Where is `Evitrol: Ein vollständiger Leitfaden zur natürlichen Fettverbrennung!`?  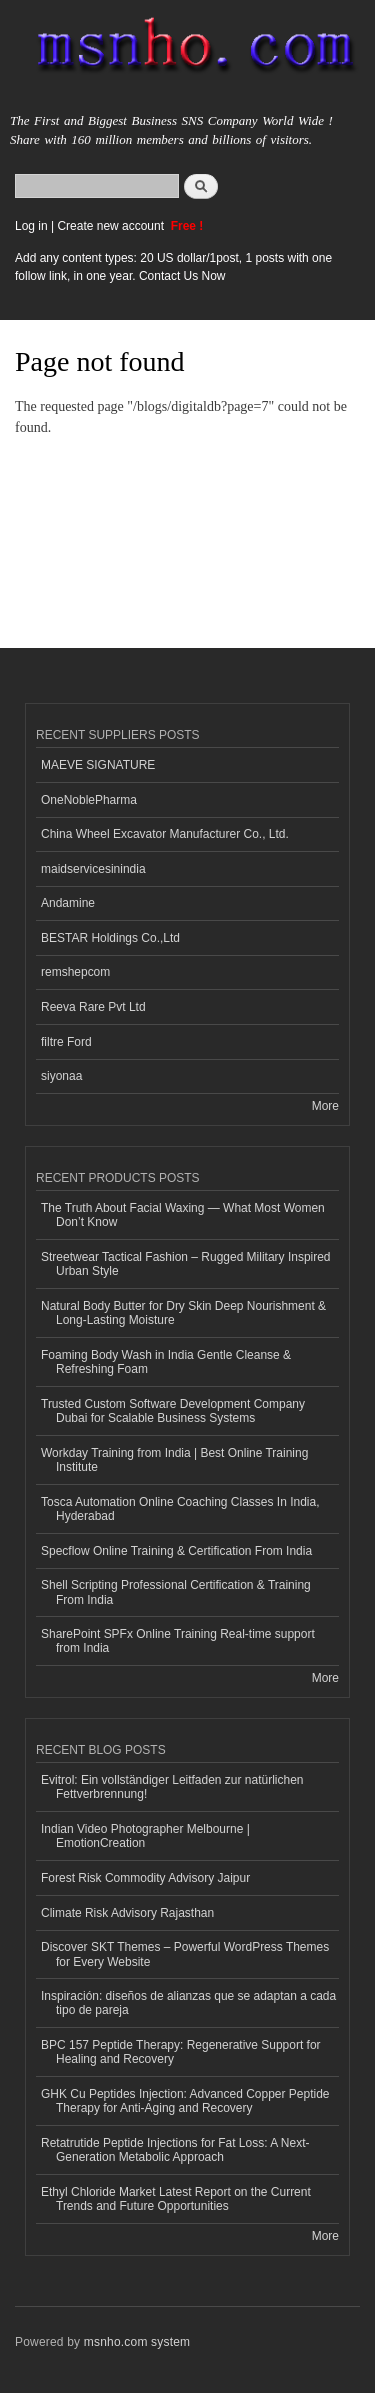 Evitrol: Ein vollständiger Leitfaden zur natürlichen Fettverbrennung! is located at coordinates (172, 1787).